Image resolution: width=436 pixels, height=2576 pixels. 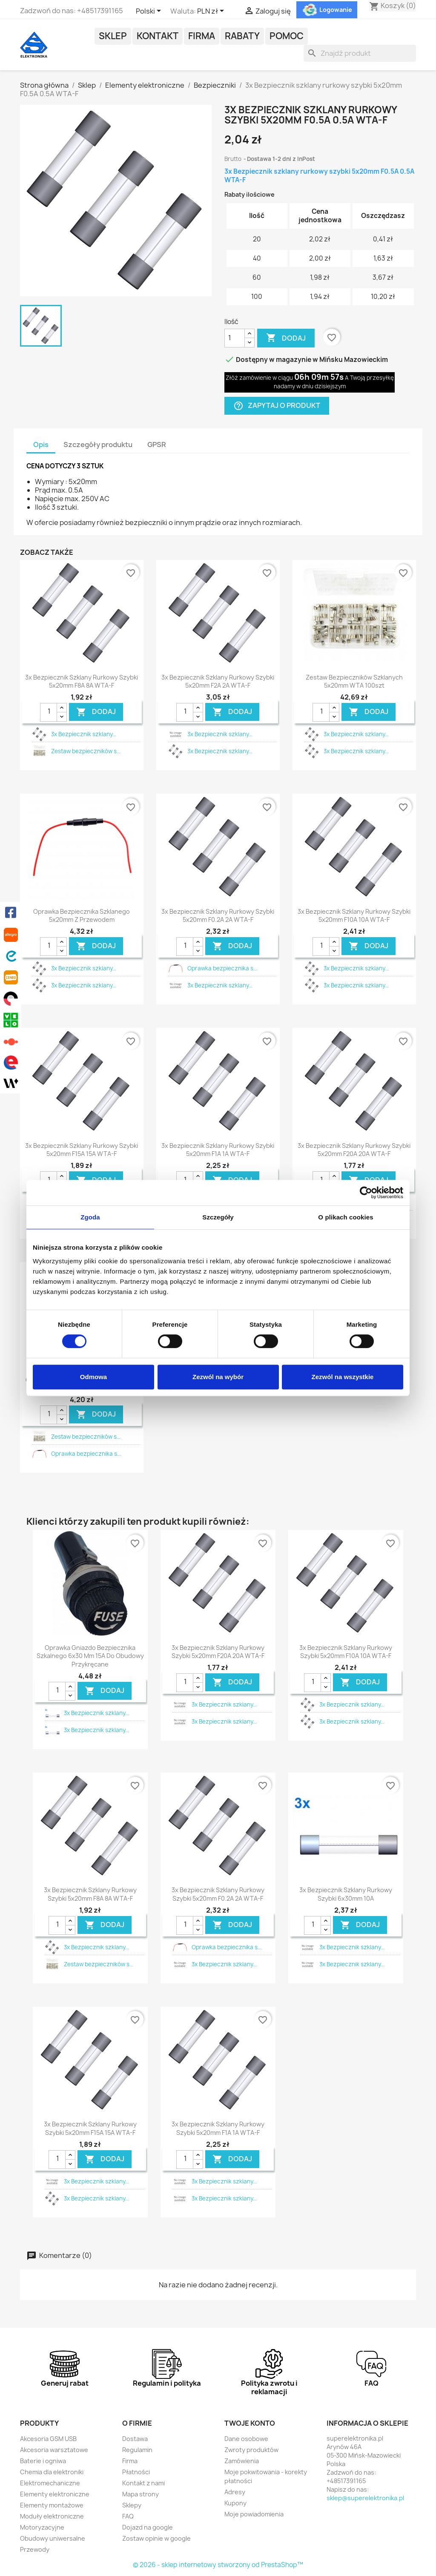 What do you see at coordinates (54, 2450) in the screenshot?
I see `Akcesoria warsztatowe` at bounding box center [54, 2450].